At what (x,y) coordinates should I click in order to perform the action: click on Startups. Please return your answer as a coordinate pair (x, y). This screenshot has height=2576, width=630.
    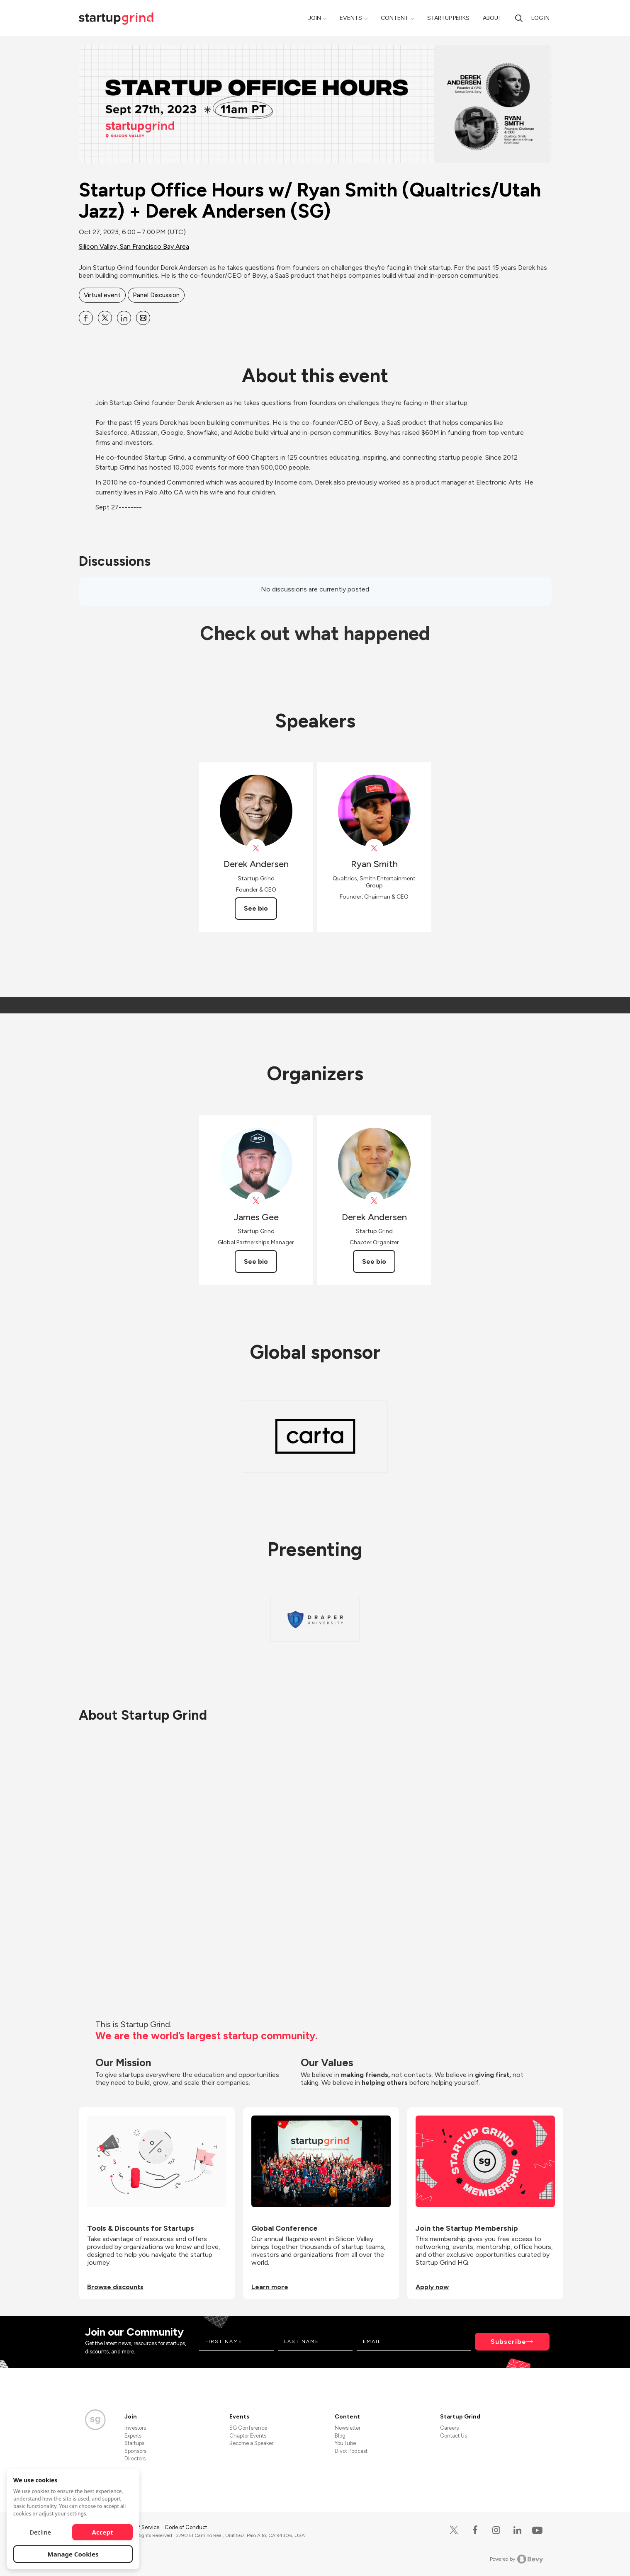
    Looking at the image, I should click on (134, 2443).